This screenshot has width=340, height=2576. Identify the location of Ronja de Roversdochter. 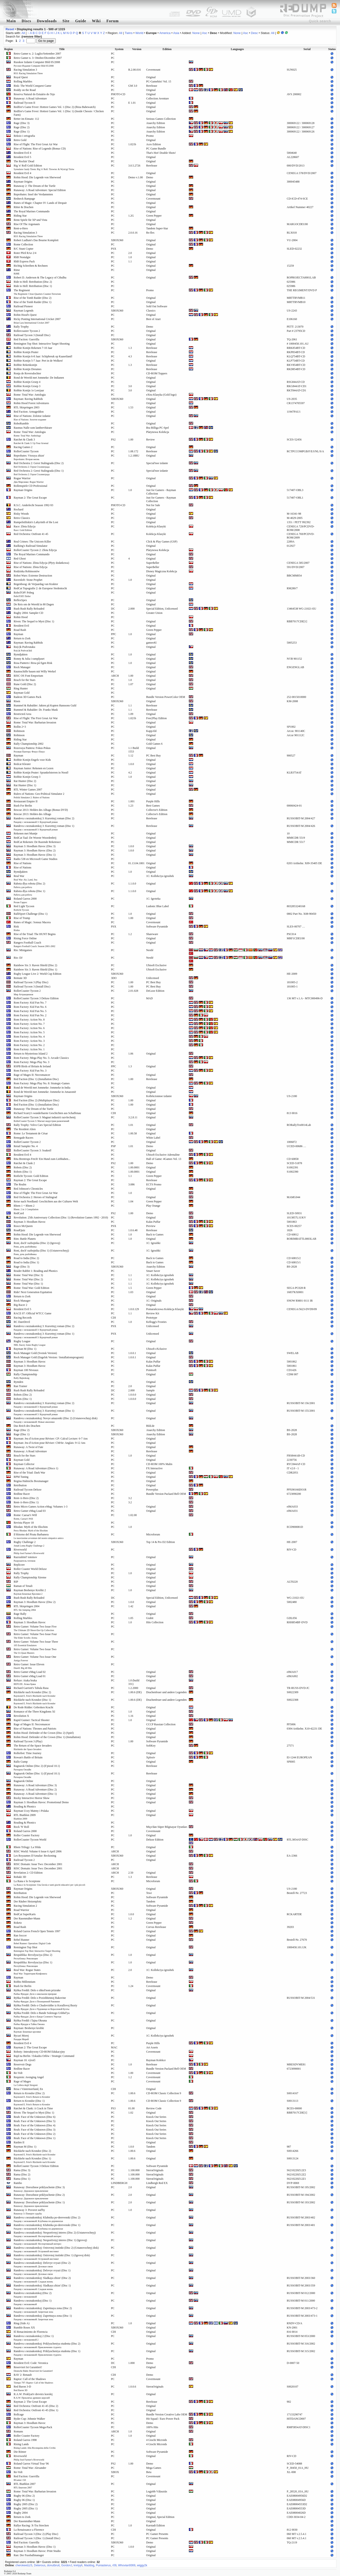
(27, 373).